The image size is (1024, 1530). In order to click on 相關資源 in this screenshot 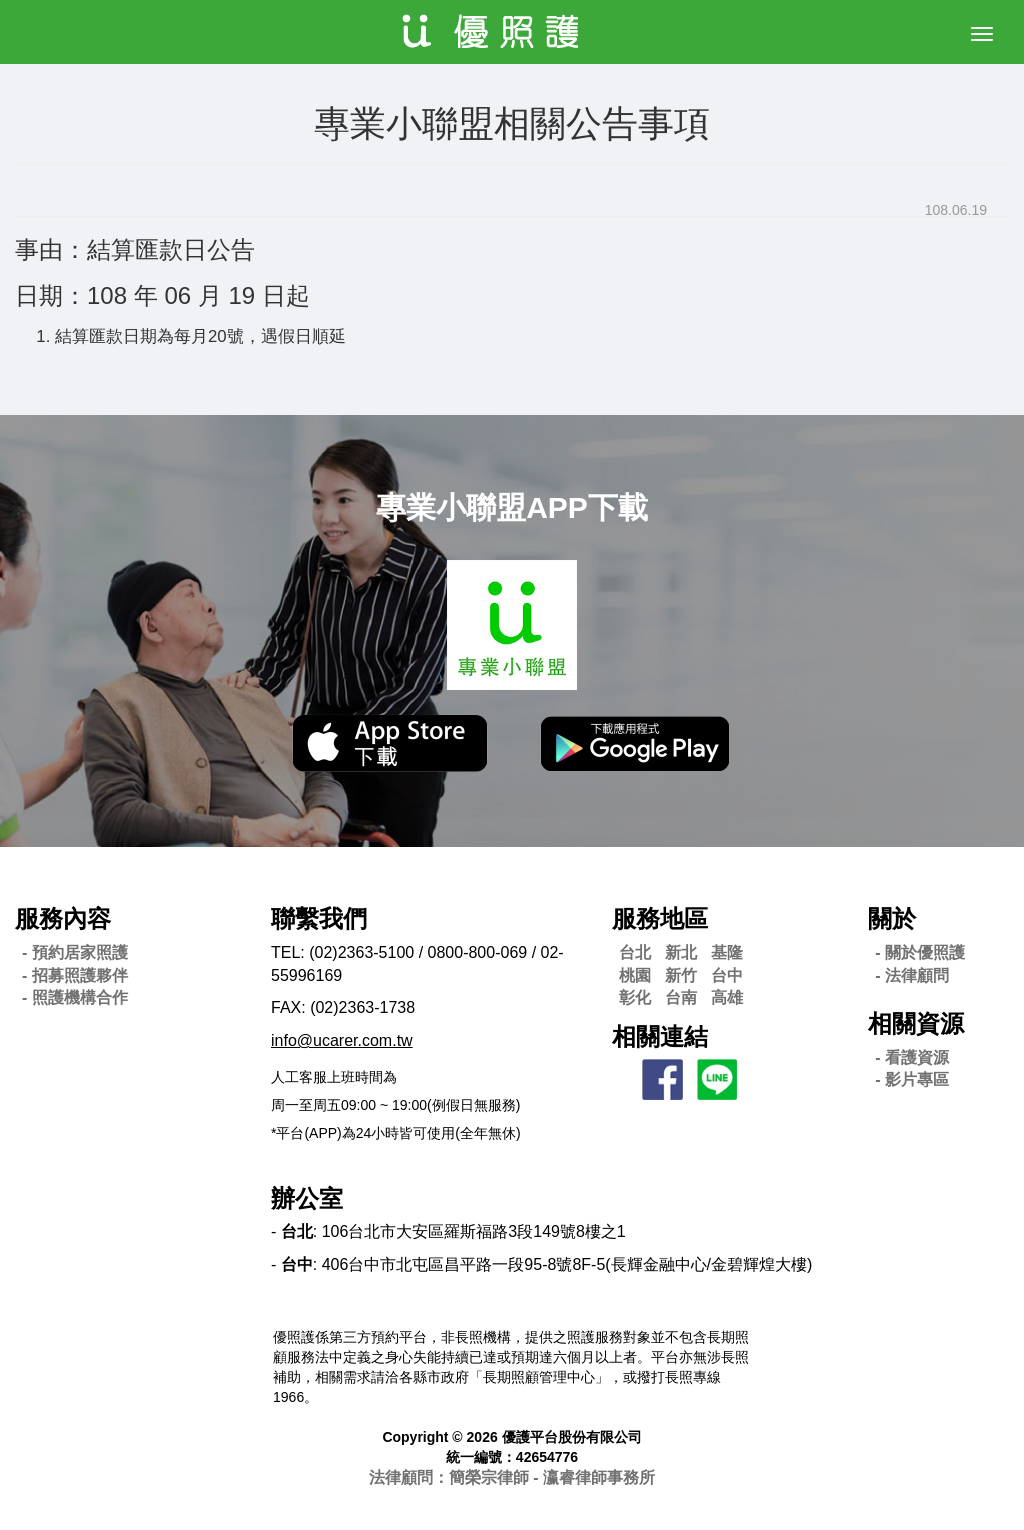, I will do `click(916, 1023)`.